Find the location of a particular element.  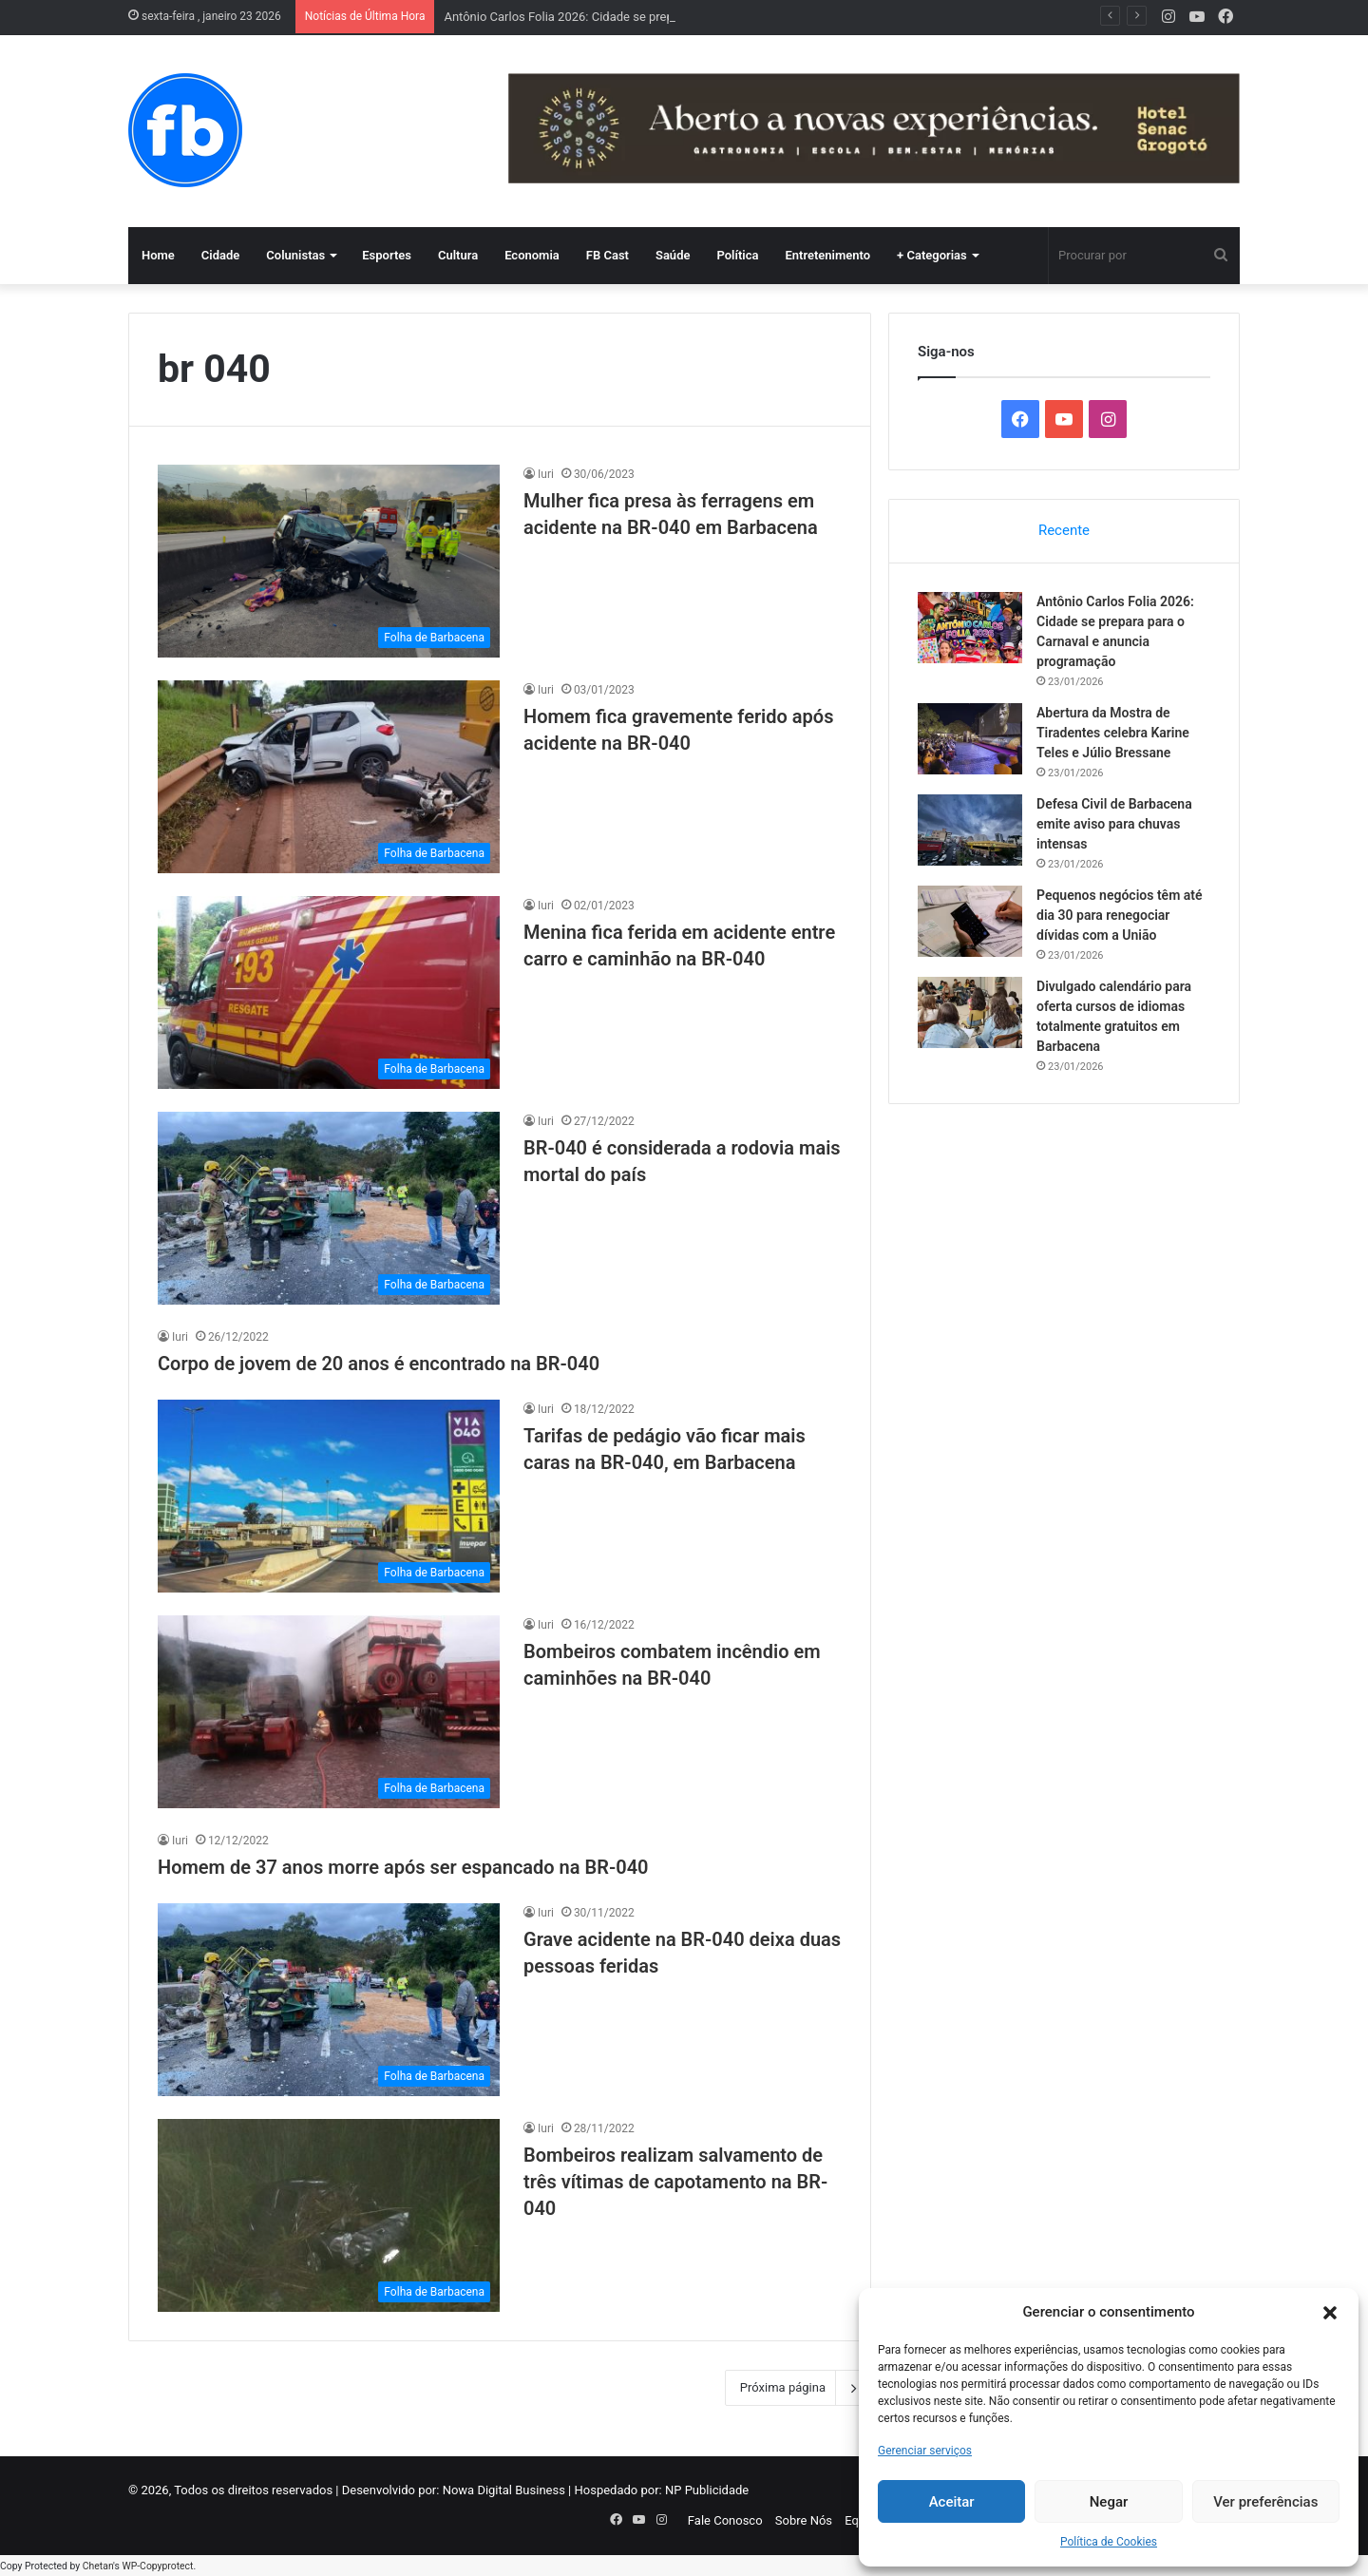

[Abertura da Mostra de Tiradentes celebra Karine Teles e Júlio Bressane] is located at coordinates (970, 738).